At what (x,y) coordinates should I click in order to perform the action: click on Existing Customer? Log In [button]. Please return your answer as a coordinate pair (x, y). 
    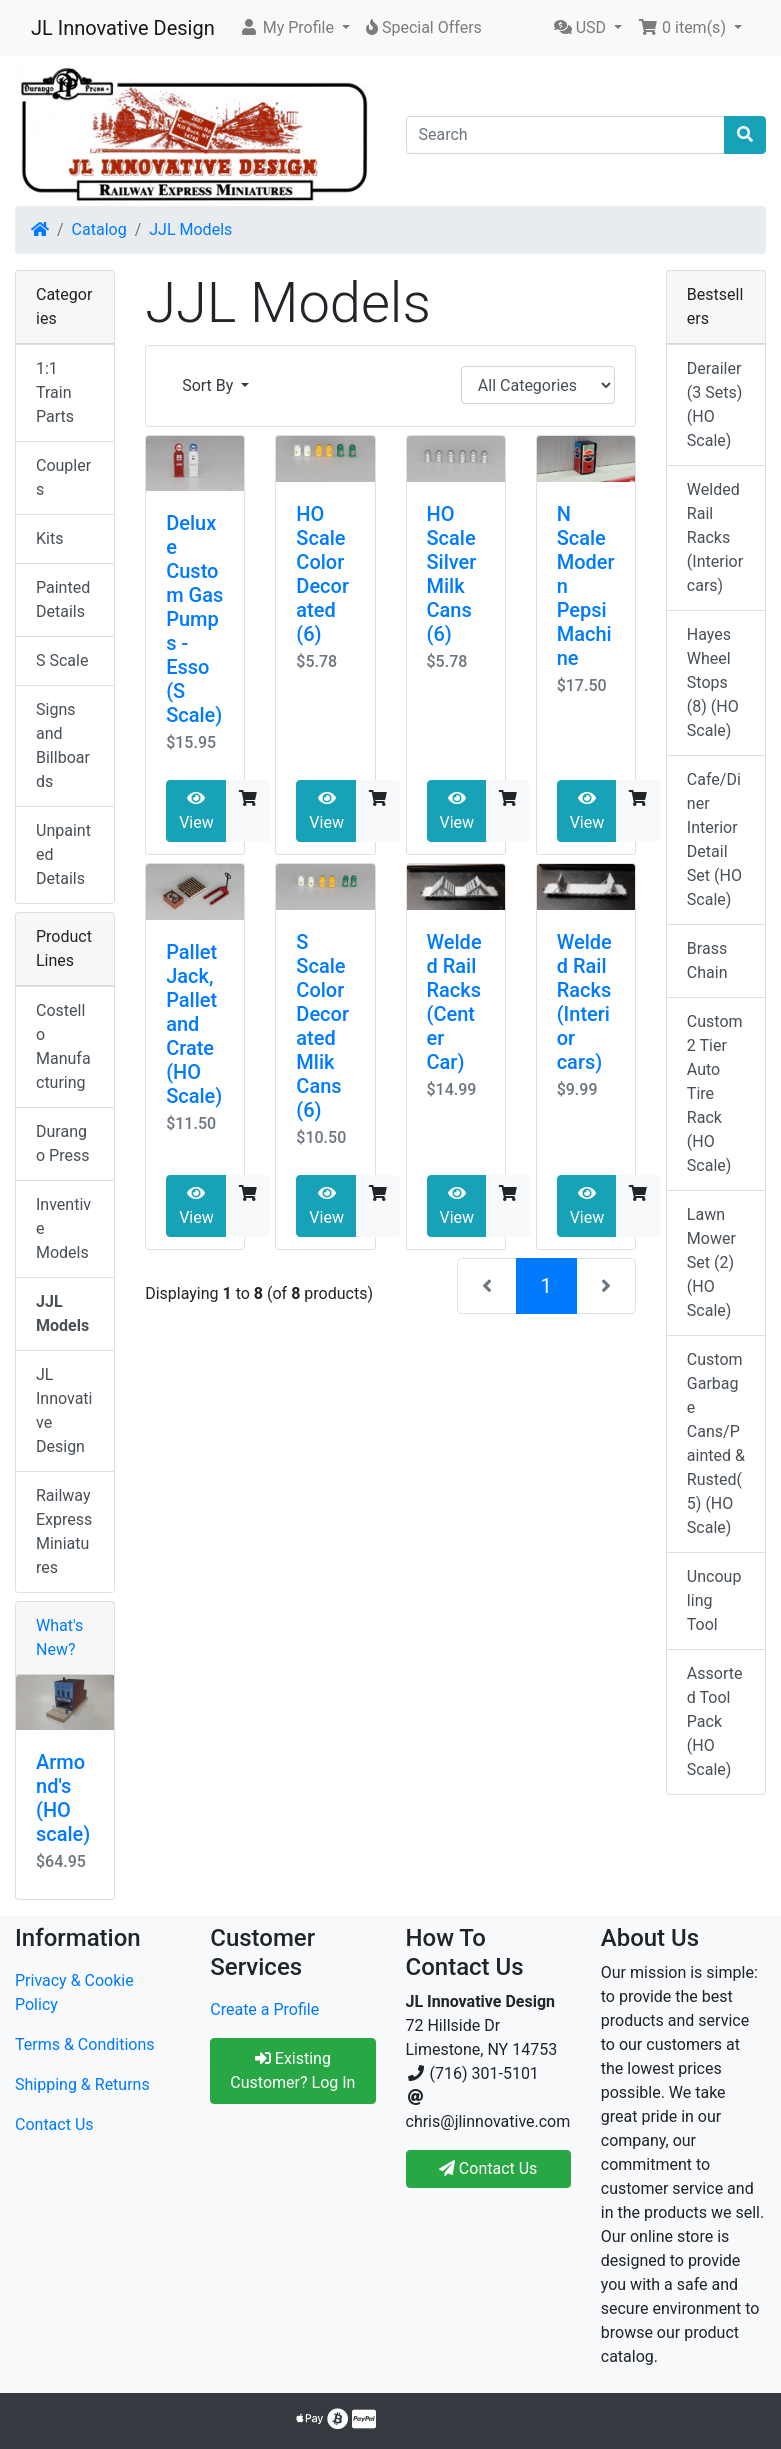
    Looking at the image, I should click on (292, 2070).